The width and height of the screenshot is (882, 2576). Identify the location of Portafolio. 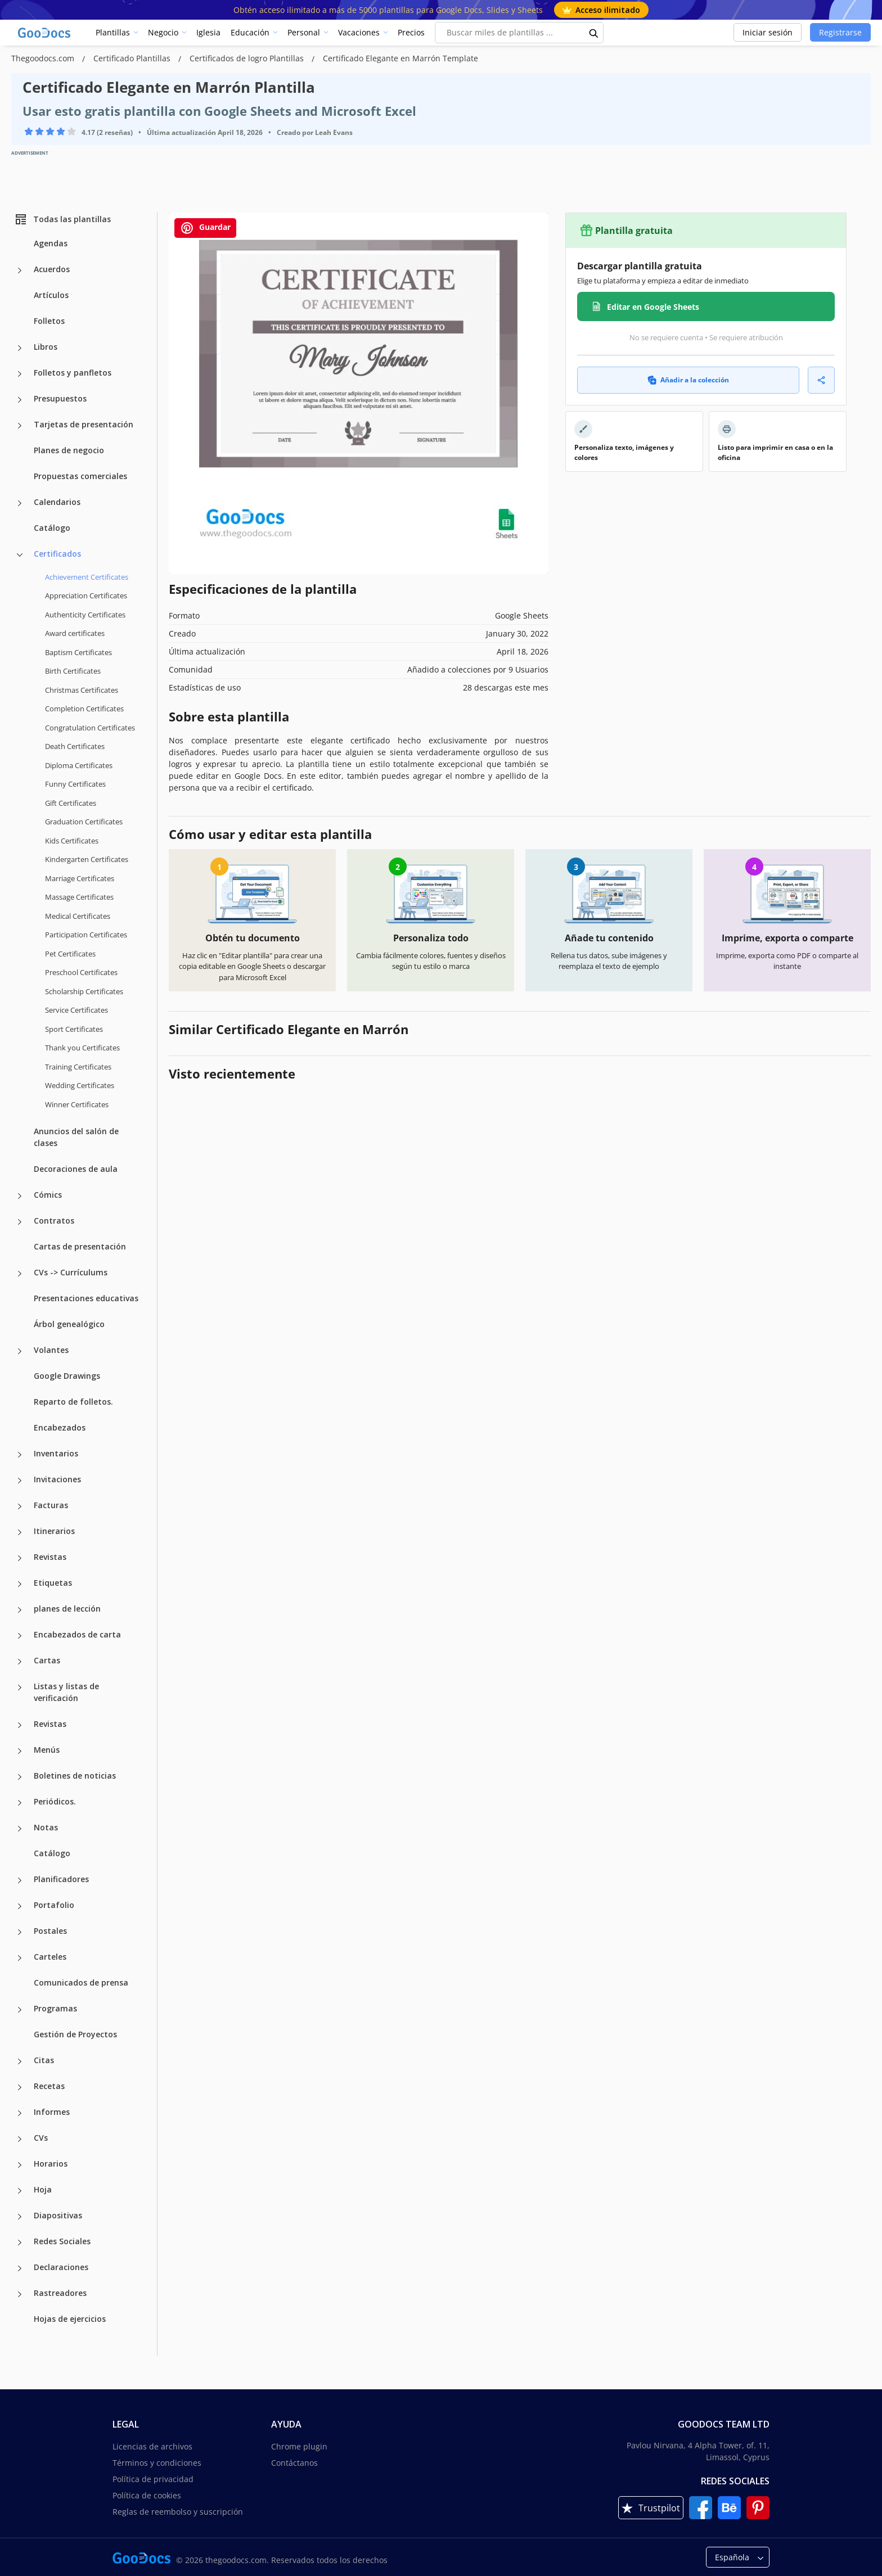
(54, 1905).